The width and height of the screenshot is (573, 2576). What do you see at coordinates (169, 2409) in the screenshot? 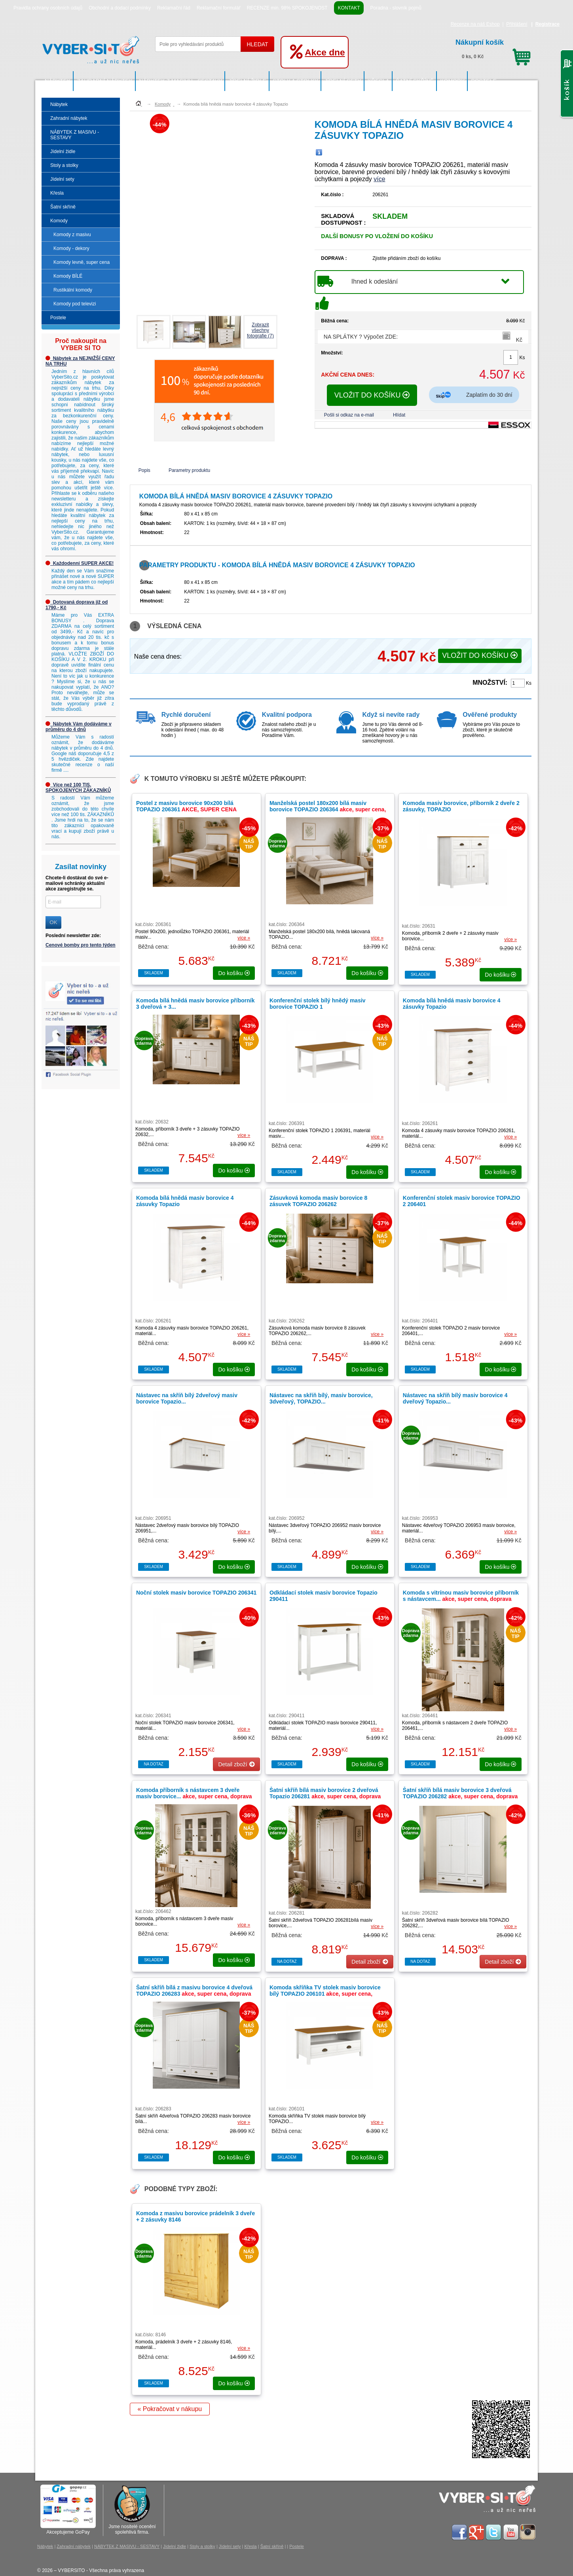
I see `« Pokračovat v nákupu` at bounding box center [169, 2409].